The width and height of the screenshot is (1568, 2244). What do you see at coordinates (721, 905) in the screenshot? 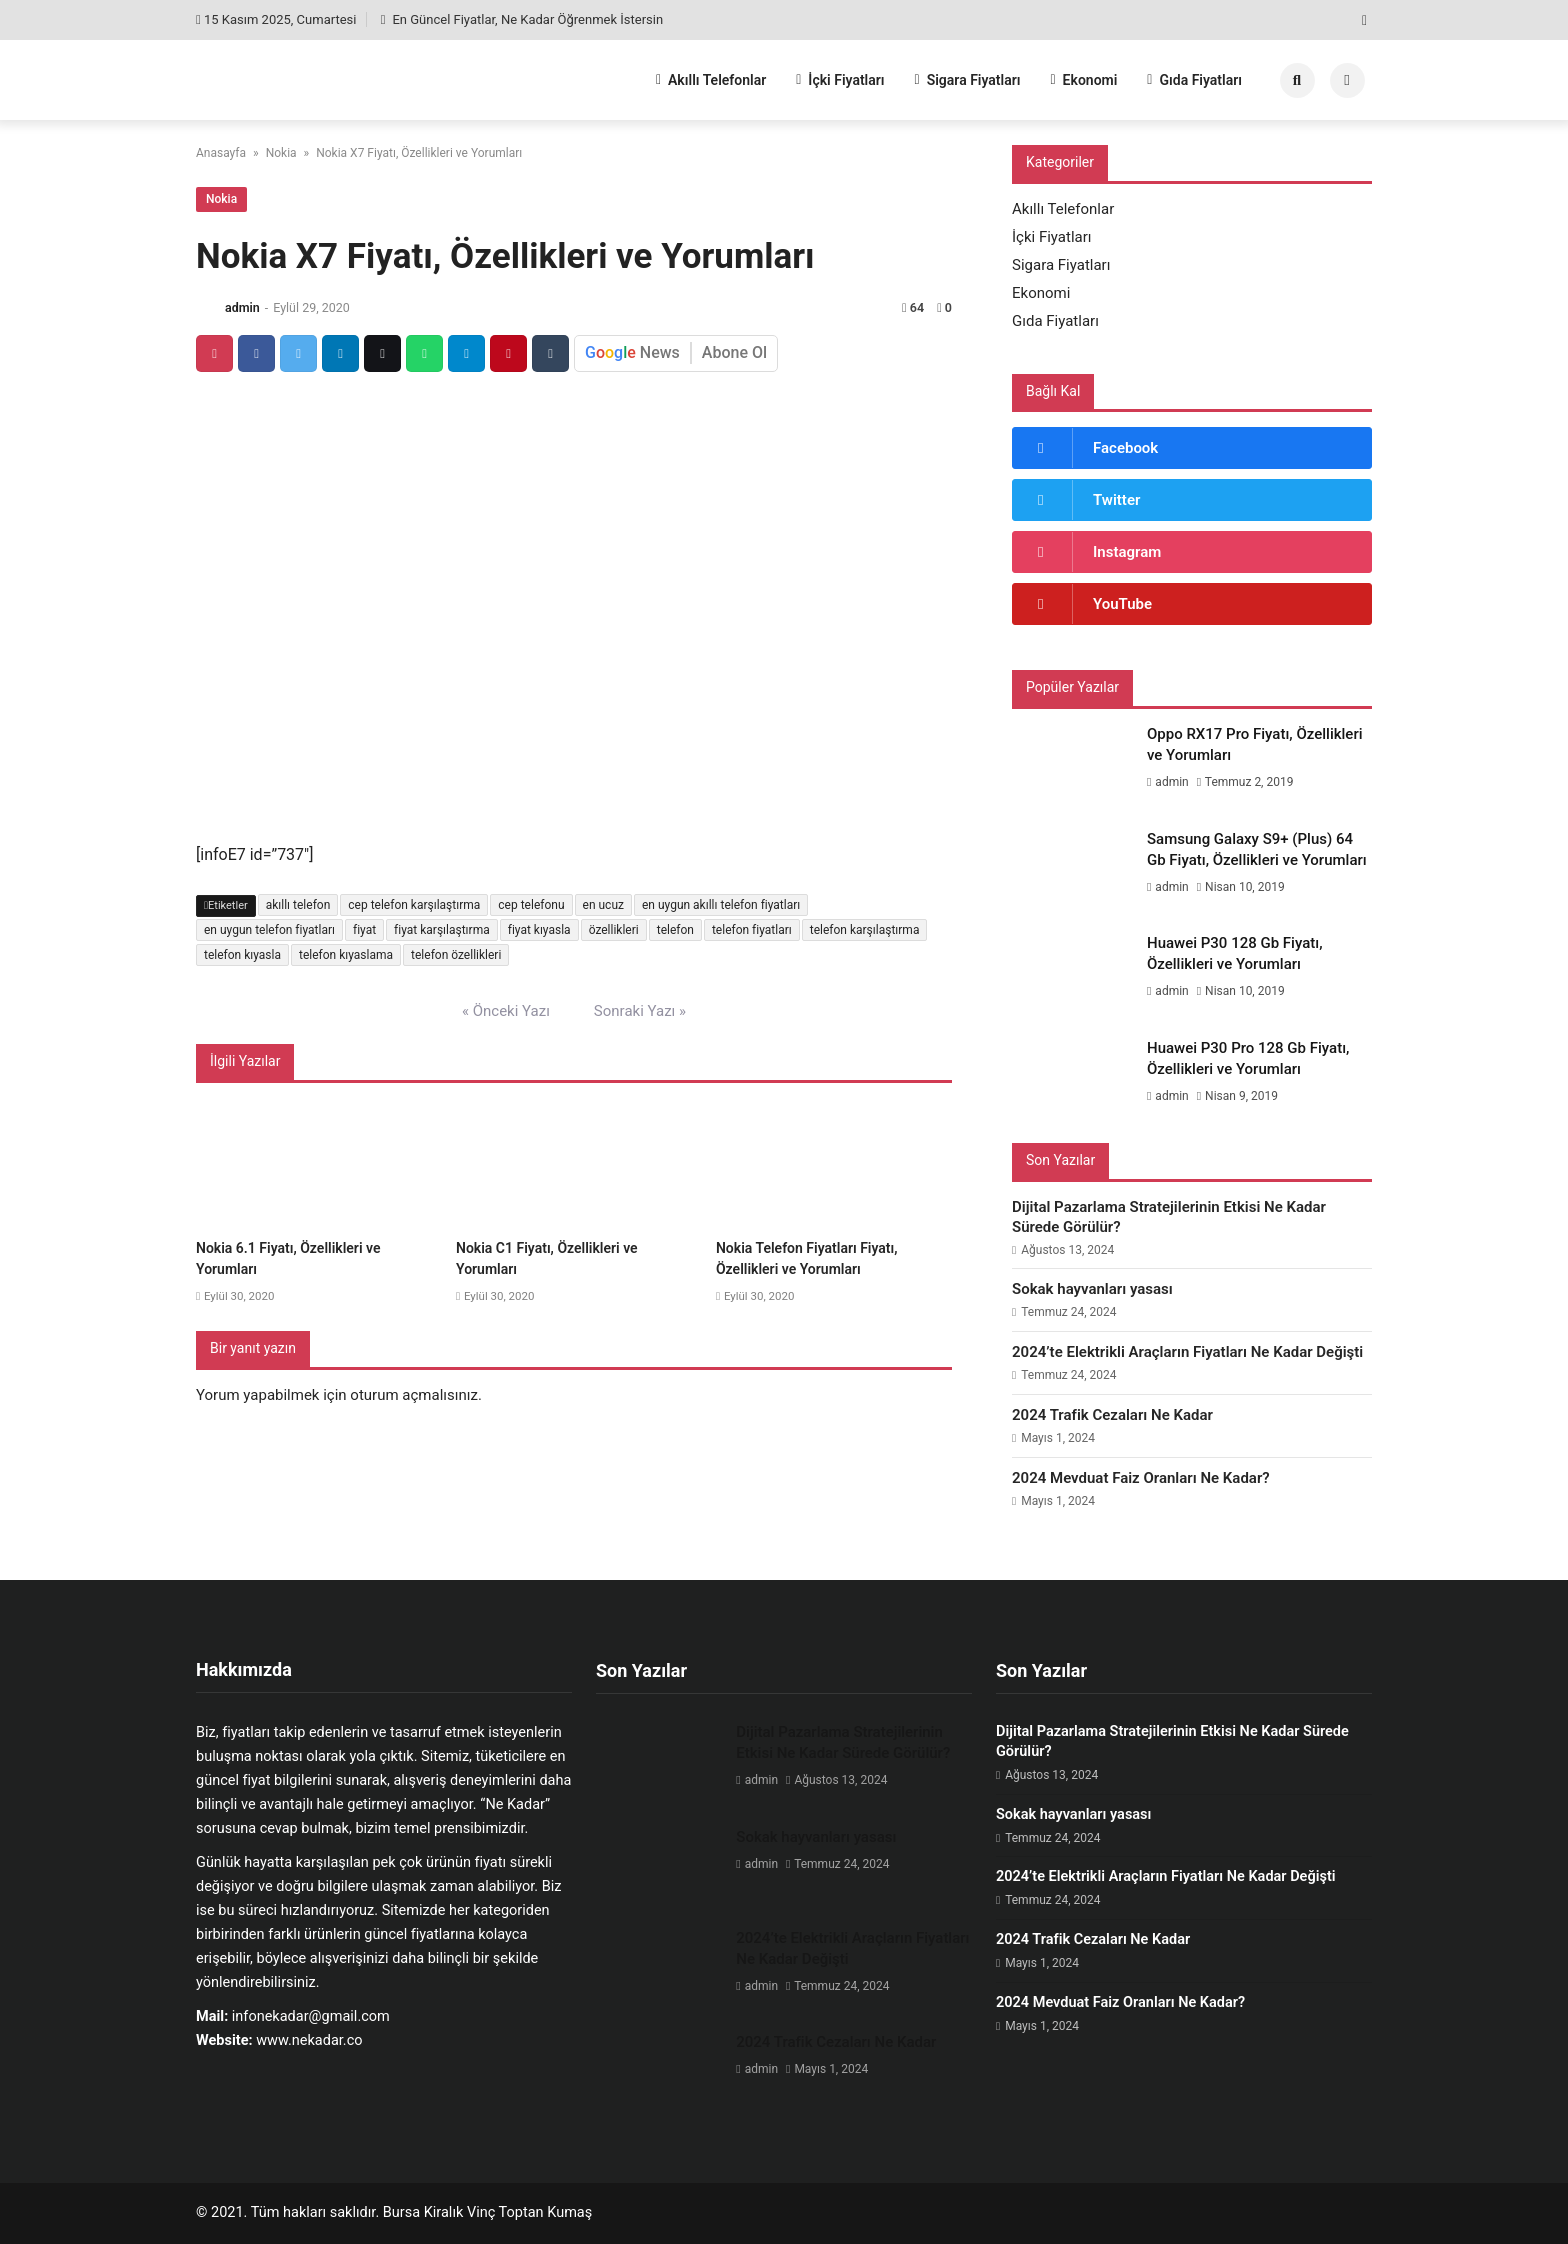
I see `en uygun akıllı telefon fiyatları` at bounding box center [721, 905].